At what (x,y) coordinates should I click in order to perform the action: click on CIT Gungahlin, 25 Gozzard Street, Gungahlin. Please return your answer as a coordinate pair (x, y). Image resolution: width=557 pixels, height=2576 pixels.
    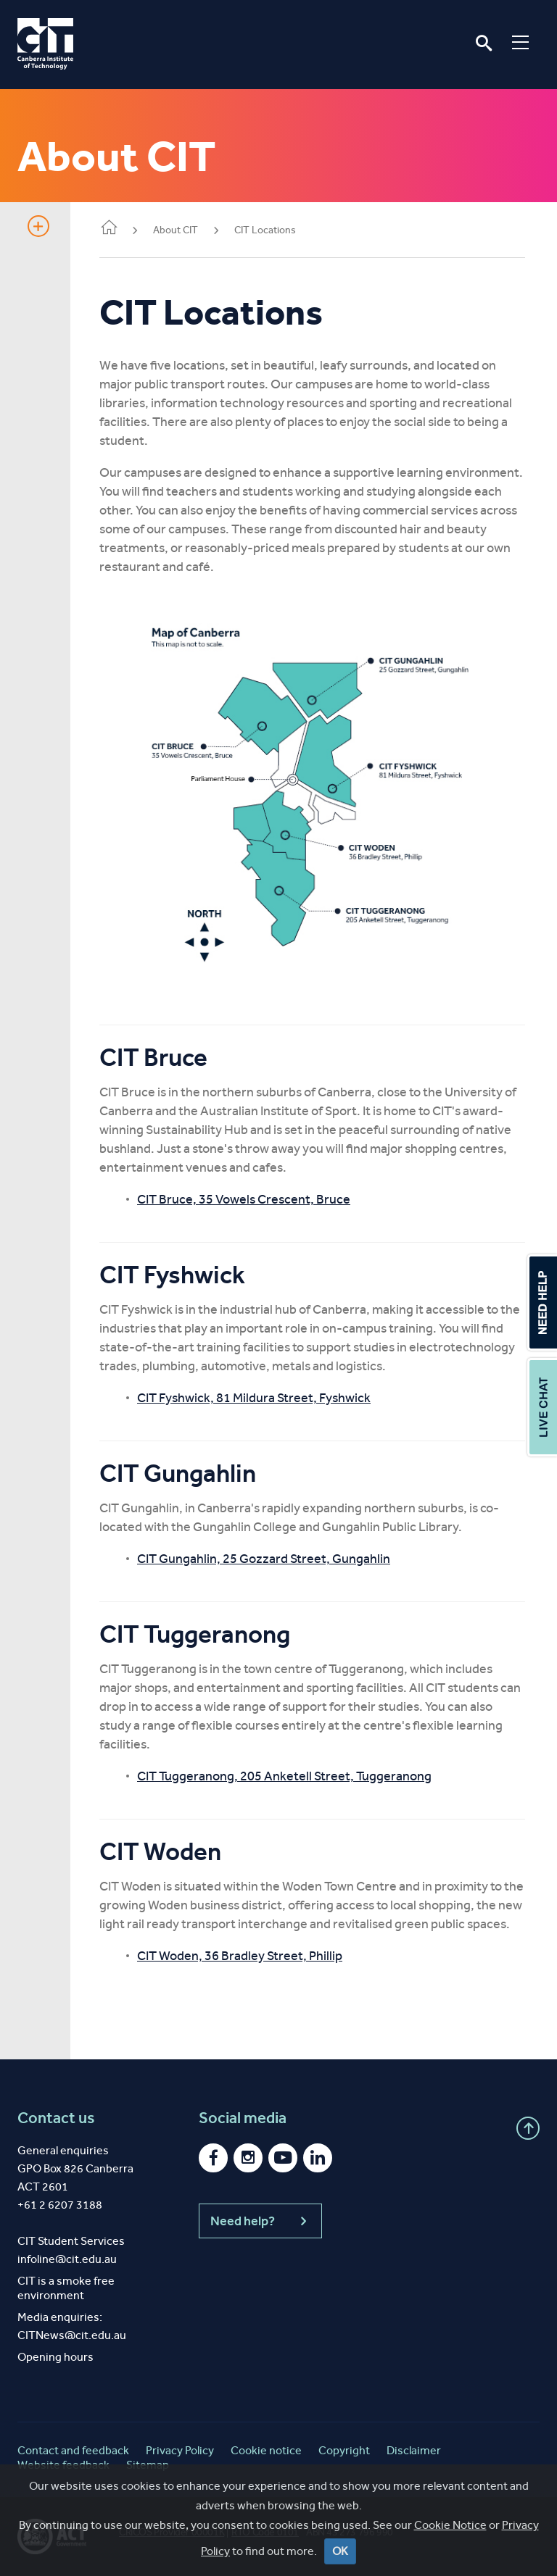
    Looking at the image, I should click on (263, 1559).